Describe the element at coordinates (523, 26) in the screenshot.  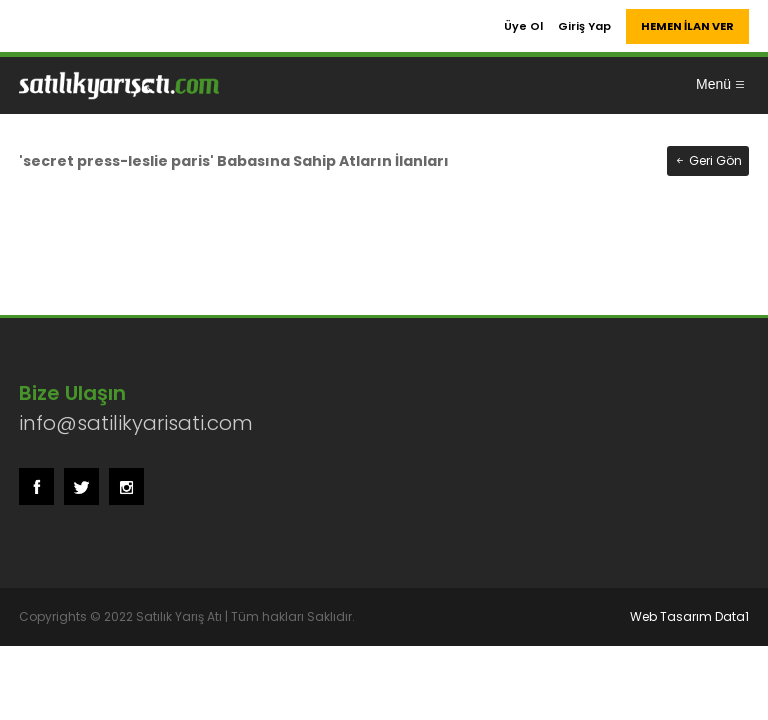
I see `Üye Ol` at that location.